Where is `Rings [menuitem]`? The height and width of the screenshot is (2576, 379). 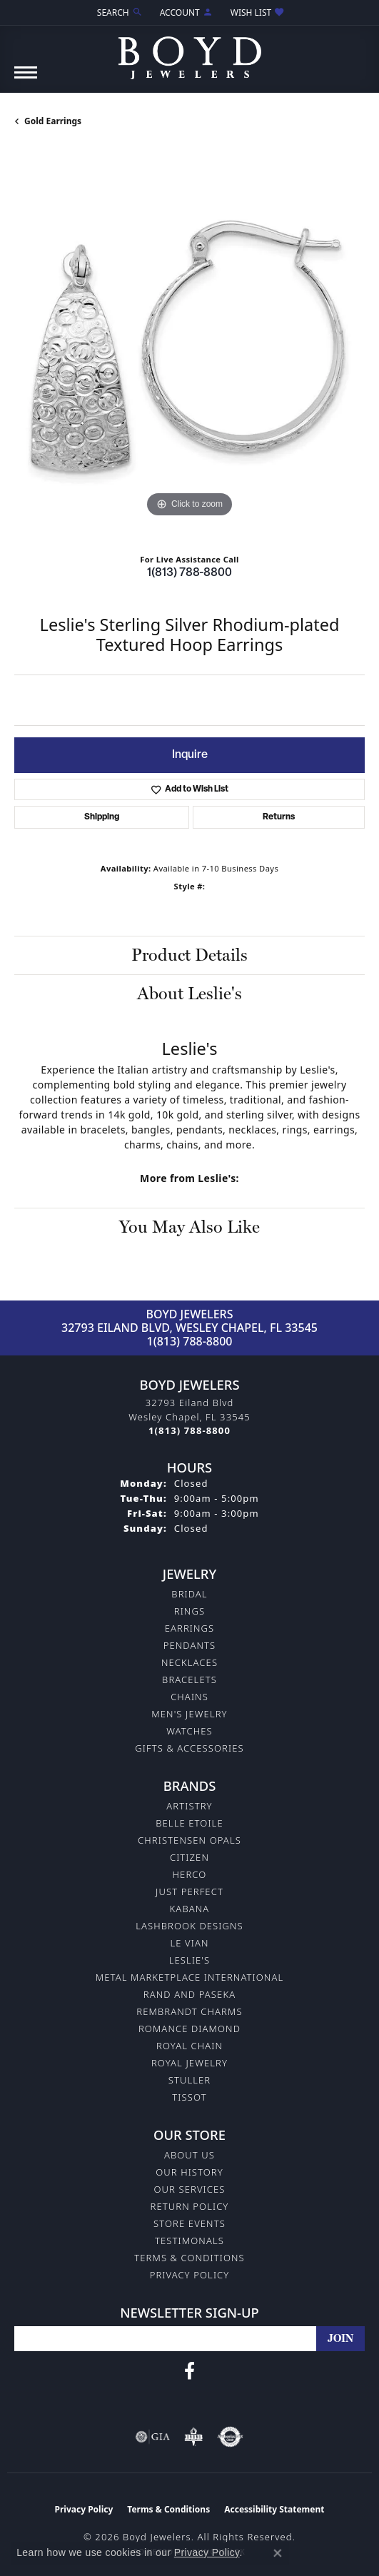
Rings [menuitem] is located at coordinates (189, 1611).